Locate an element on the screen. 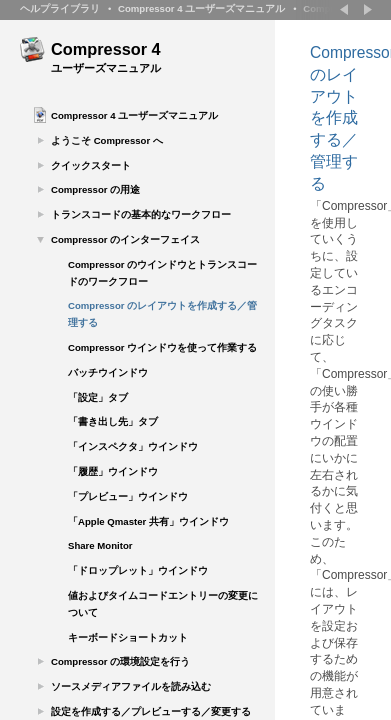 This screenshot has height=720, width=391. 「Apple Qmaster 共有」ウインドウ is located at coordinates (148, 521).